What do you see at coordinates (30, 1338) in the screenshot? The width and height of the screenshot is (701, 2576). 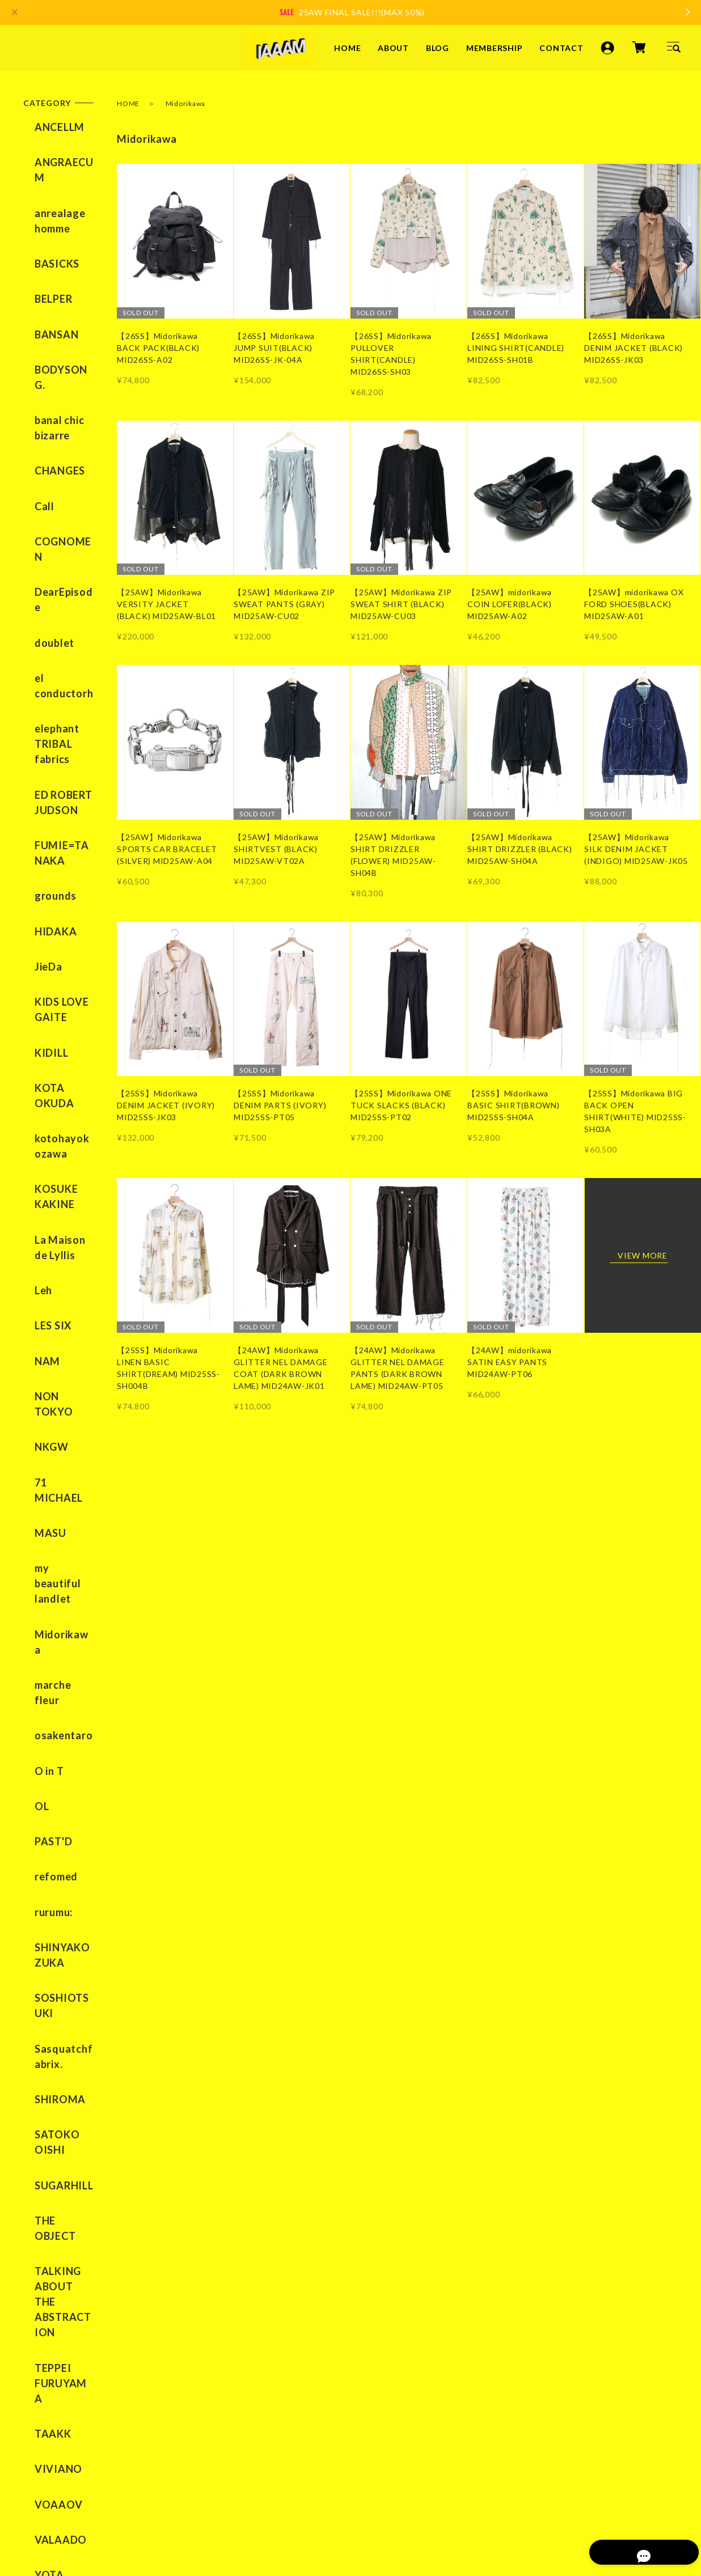 I see `OL` at bounding box center [30, 1338].